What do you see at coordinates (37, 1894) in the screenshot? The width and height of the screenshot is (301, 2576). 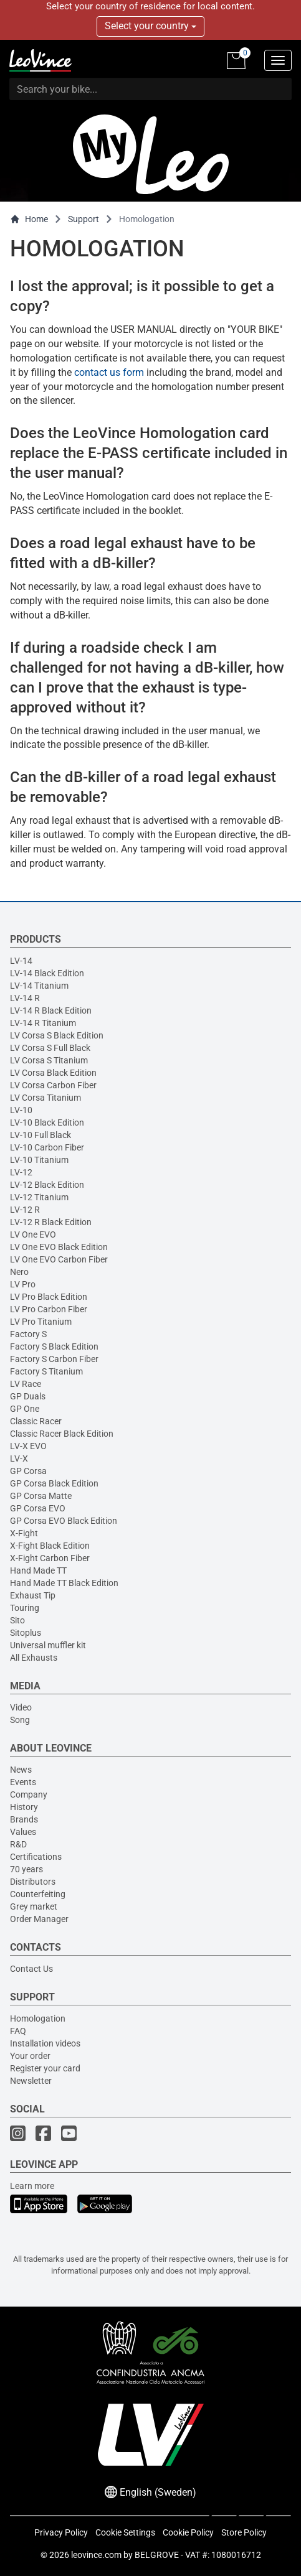 I see `Counterfeiting` at bounding box center [37, 1894].